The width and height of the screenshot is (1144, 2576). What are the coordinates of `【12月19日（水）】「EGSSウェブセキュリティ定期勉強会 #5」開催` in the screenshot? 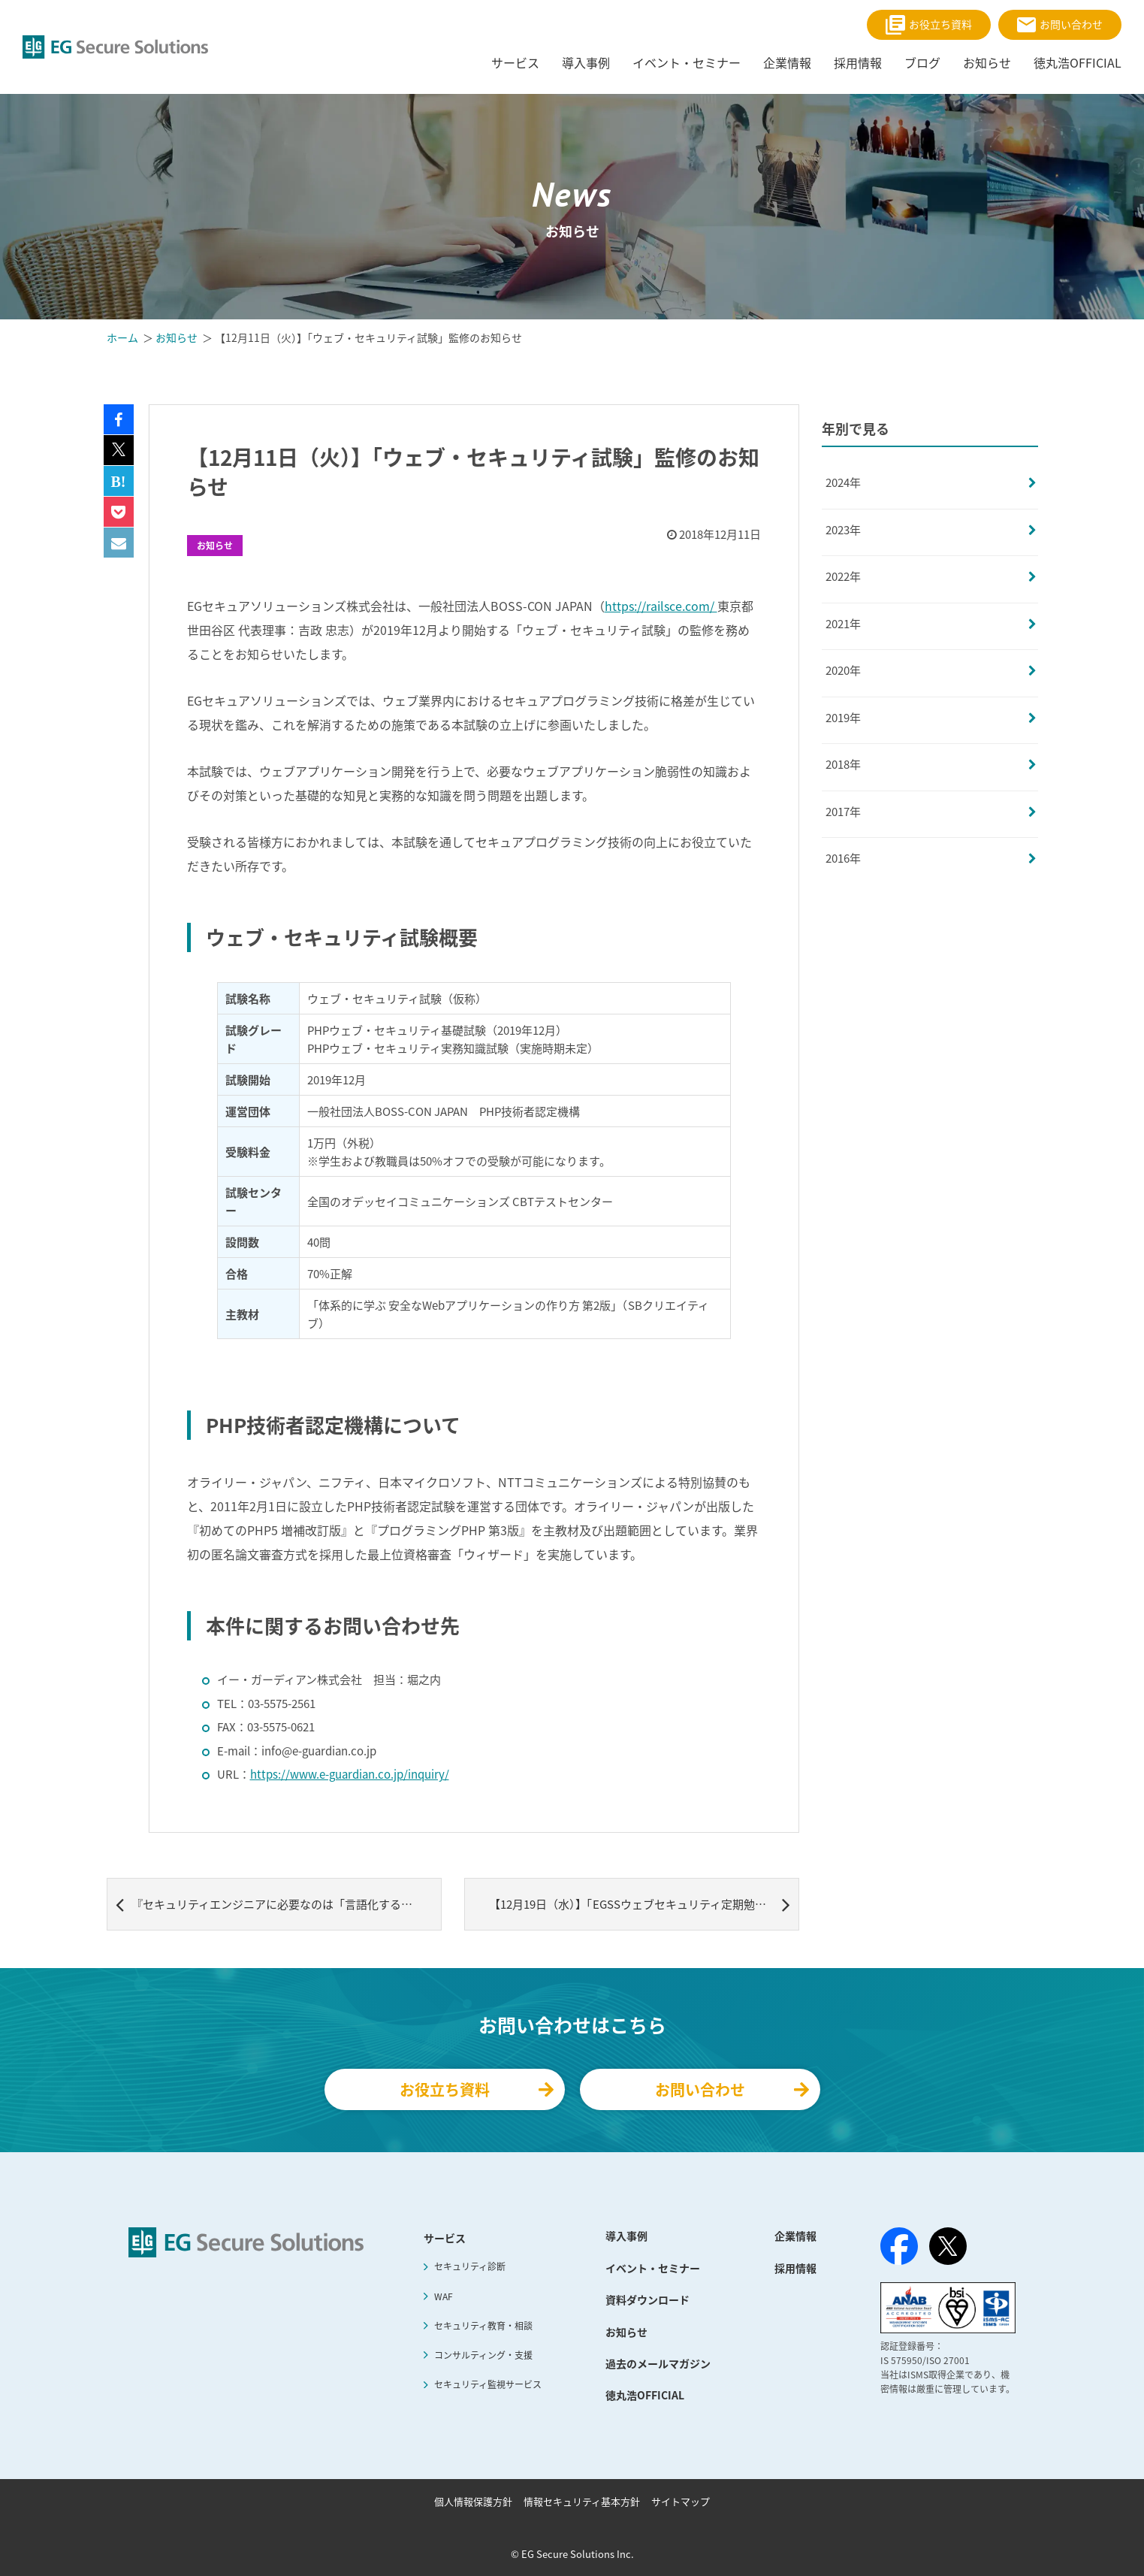 It's located at (644, 1904).